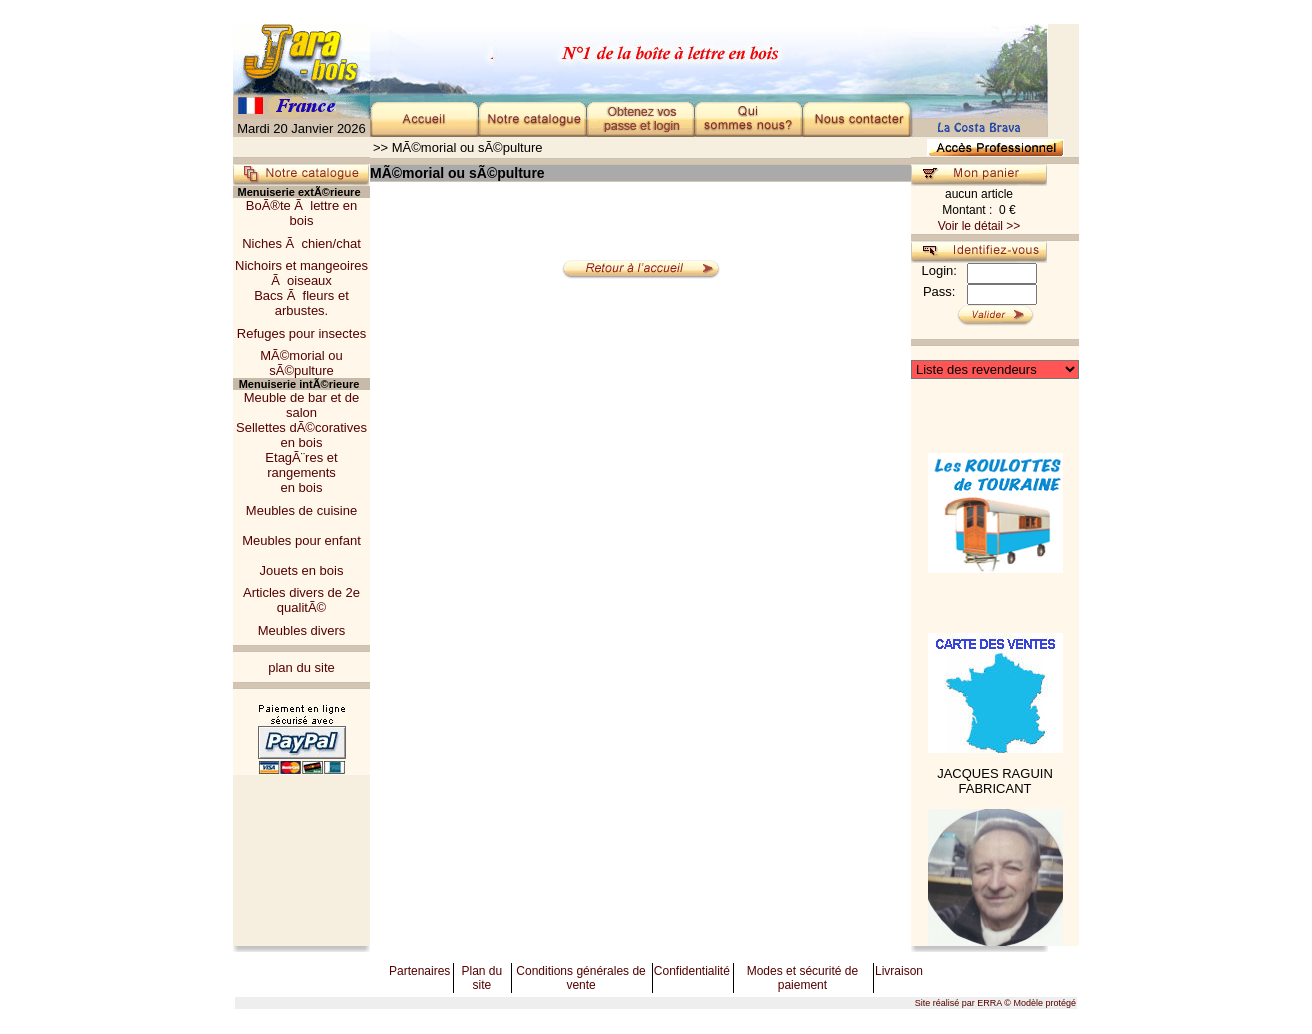 The height and width of the screenshot is (1034, 1312). What do you see at coordinates (301, 243) in the screenshot?
I see `Niches Ã chien/chat` at bounding box center [301, 243].